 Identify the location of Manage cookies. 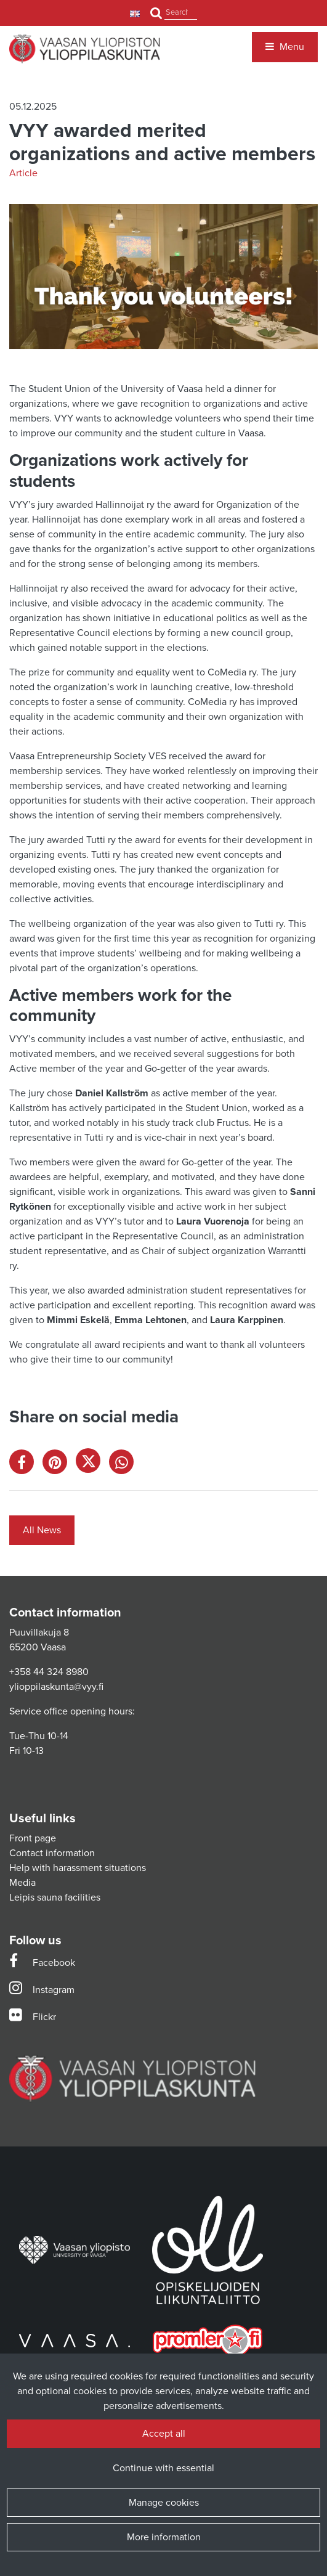
(164, 2503).